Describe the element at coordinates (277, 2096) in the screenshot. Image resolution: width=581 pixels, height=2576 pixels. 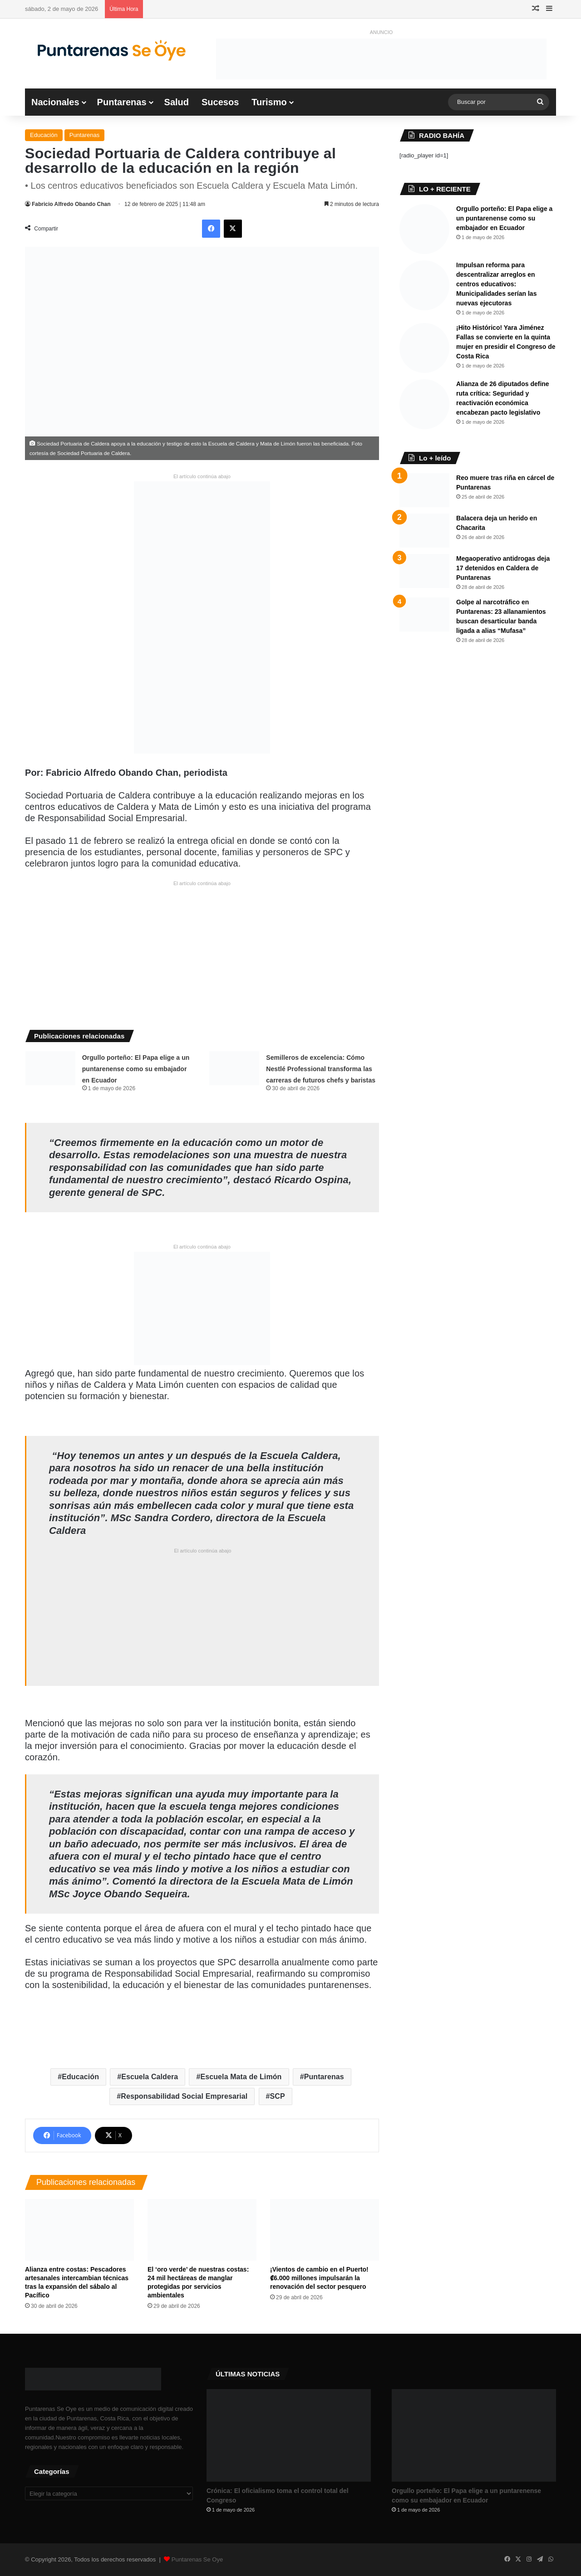
I see `SCP` at that location.